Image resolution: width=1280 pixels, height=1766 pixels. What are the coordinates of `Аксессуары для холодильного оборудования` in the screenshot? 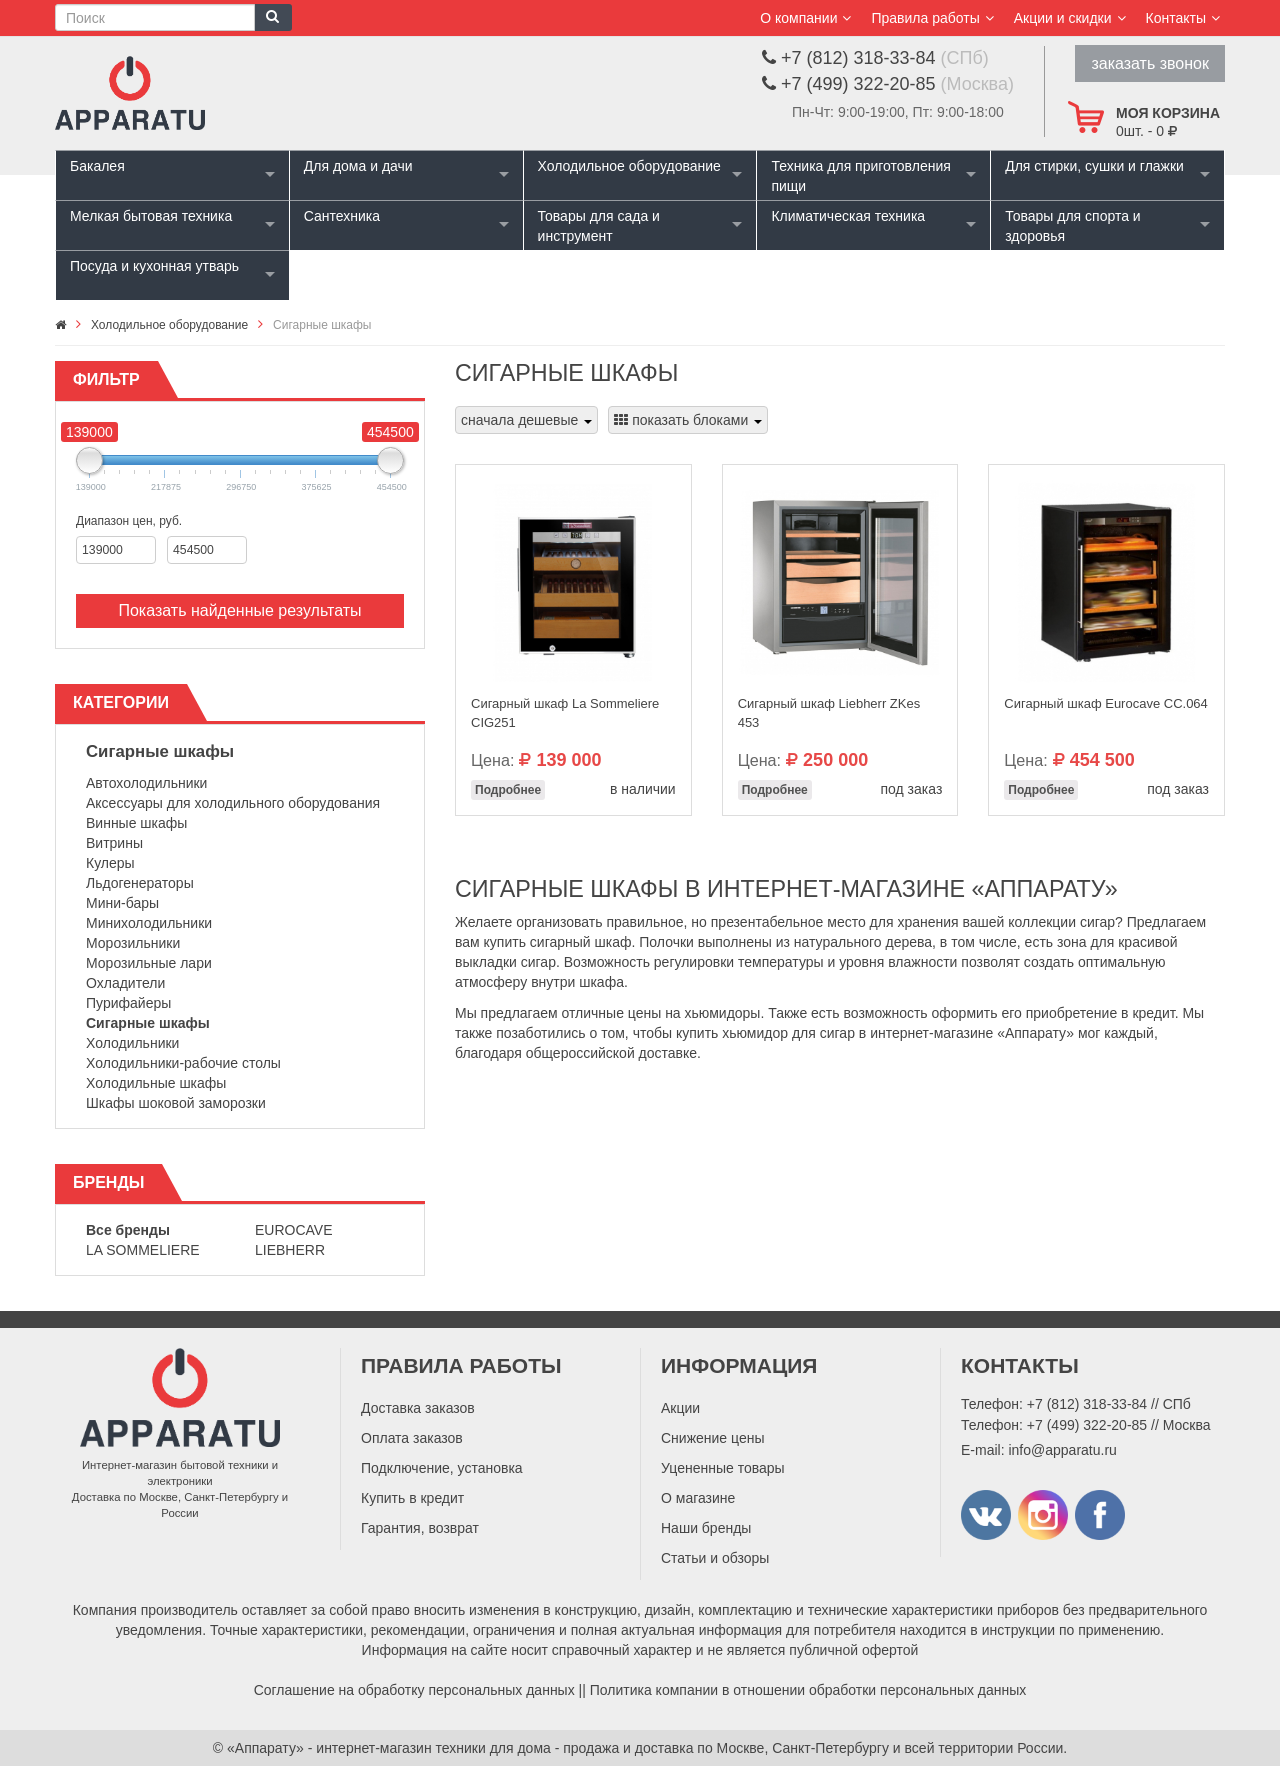 It's located at (233, 803).